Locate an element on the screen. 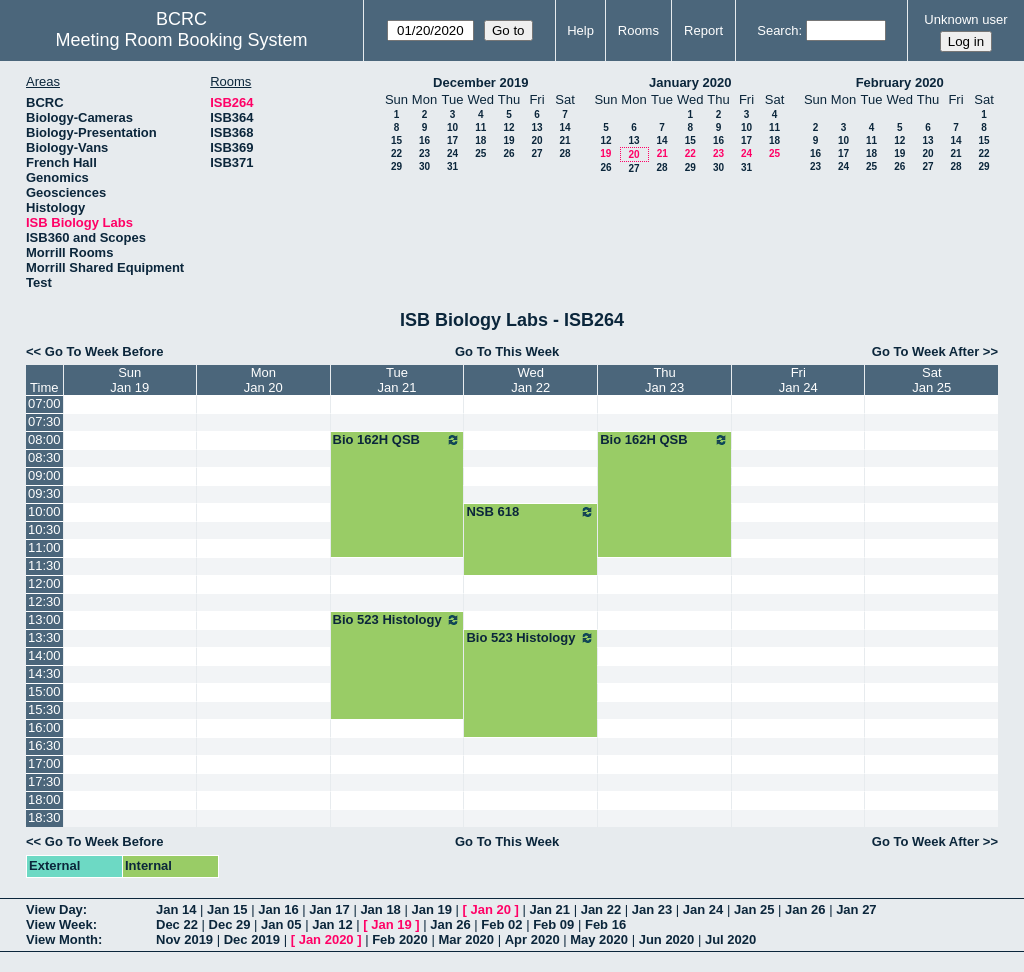 Image resolution: width=1024 pixels, height=972 pixels. 13:00 is located at coordinates (44, 619).